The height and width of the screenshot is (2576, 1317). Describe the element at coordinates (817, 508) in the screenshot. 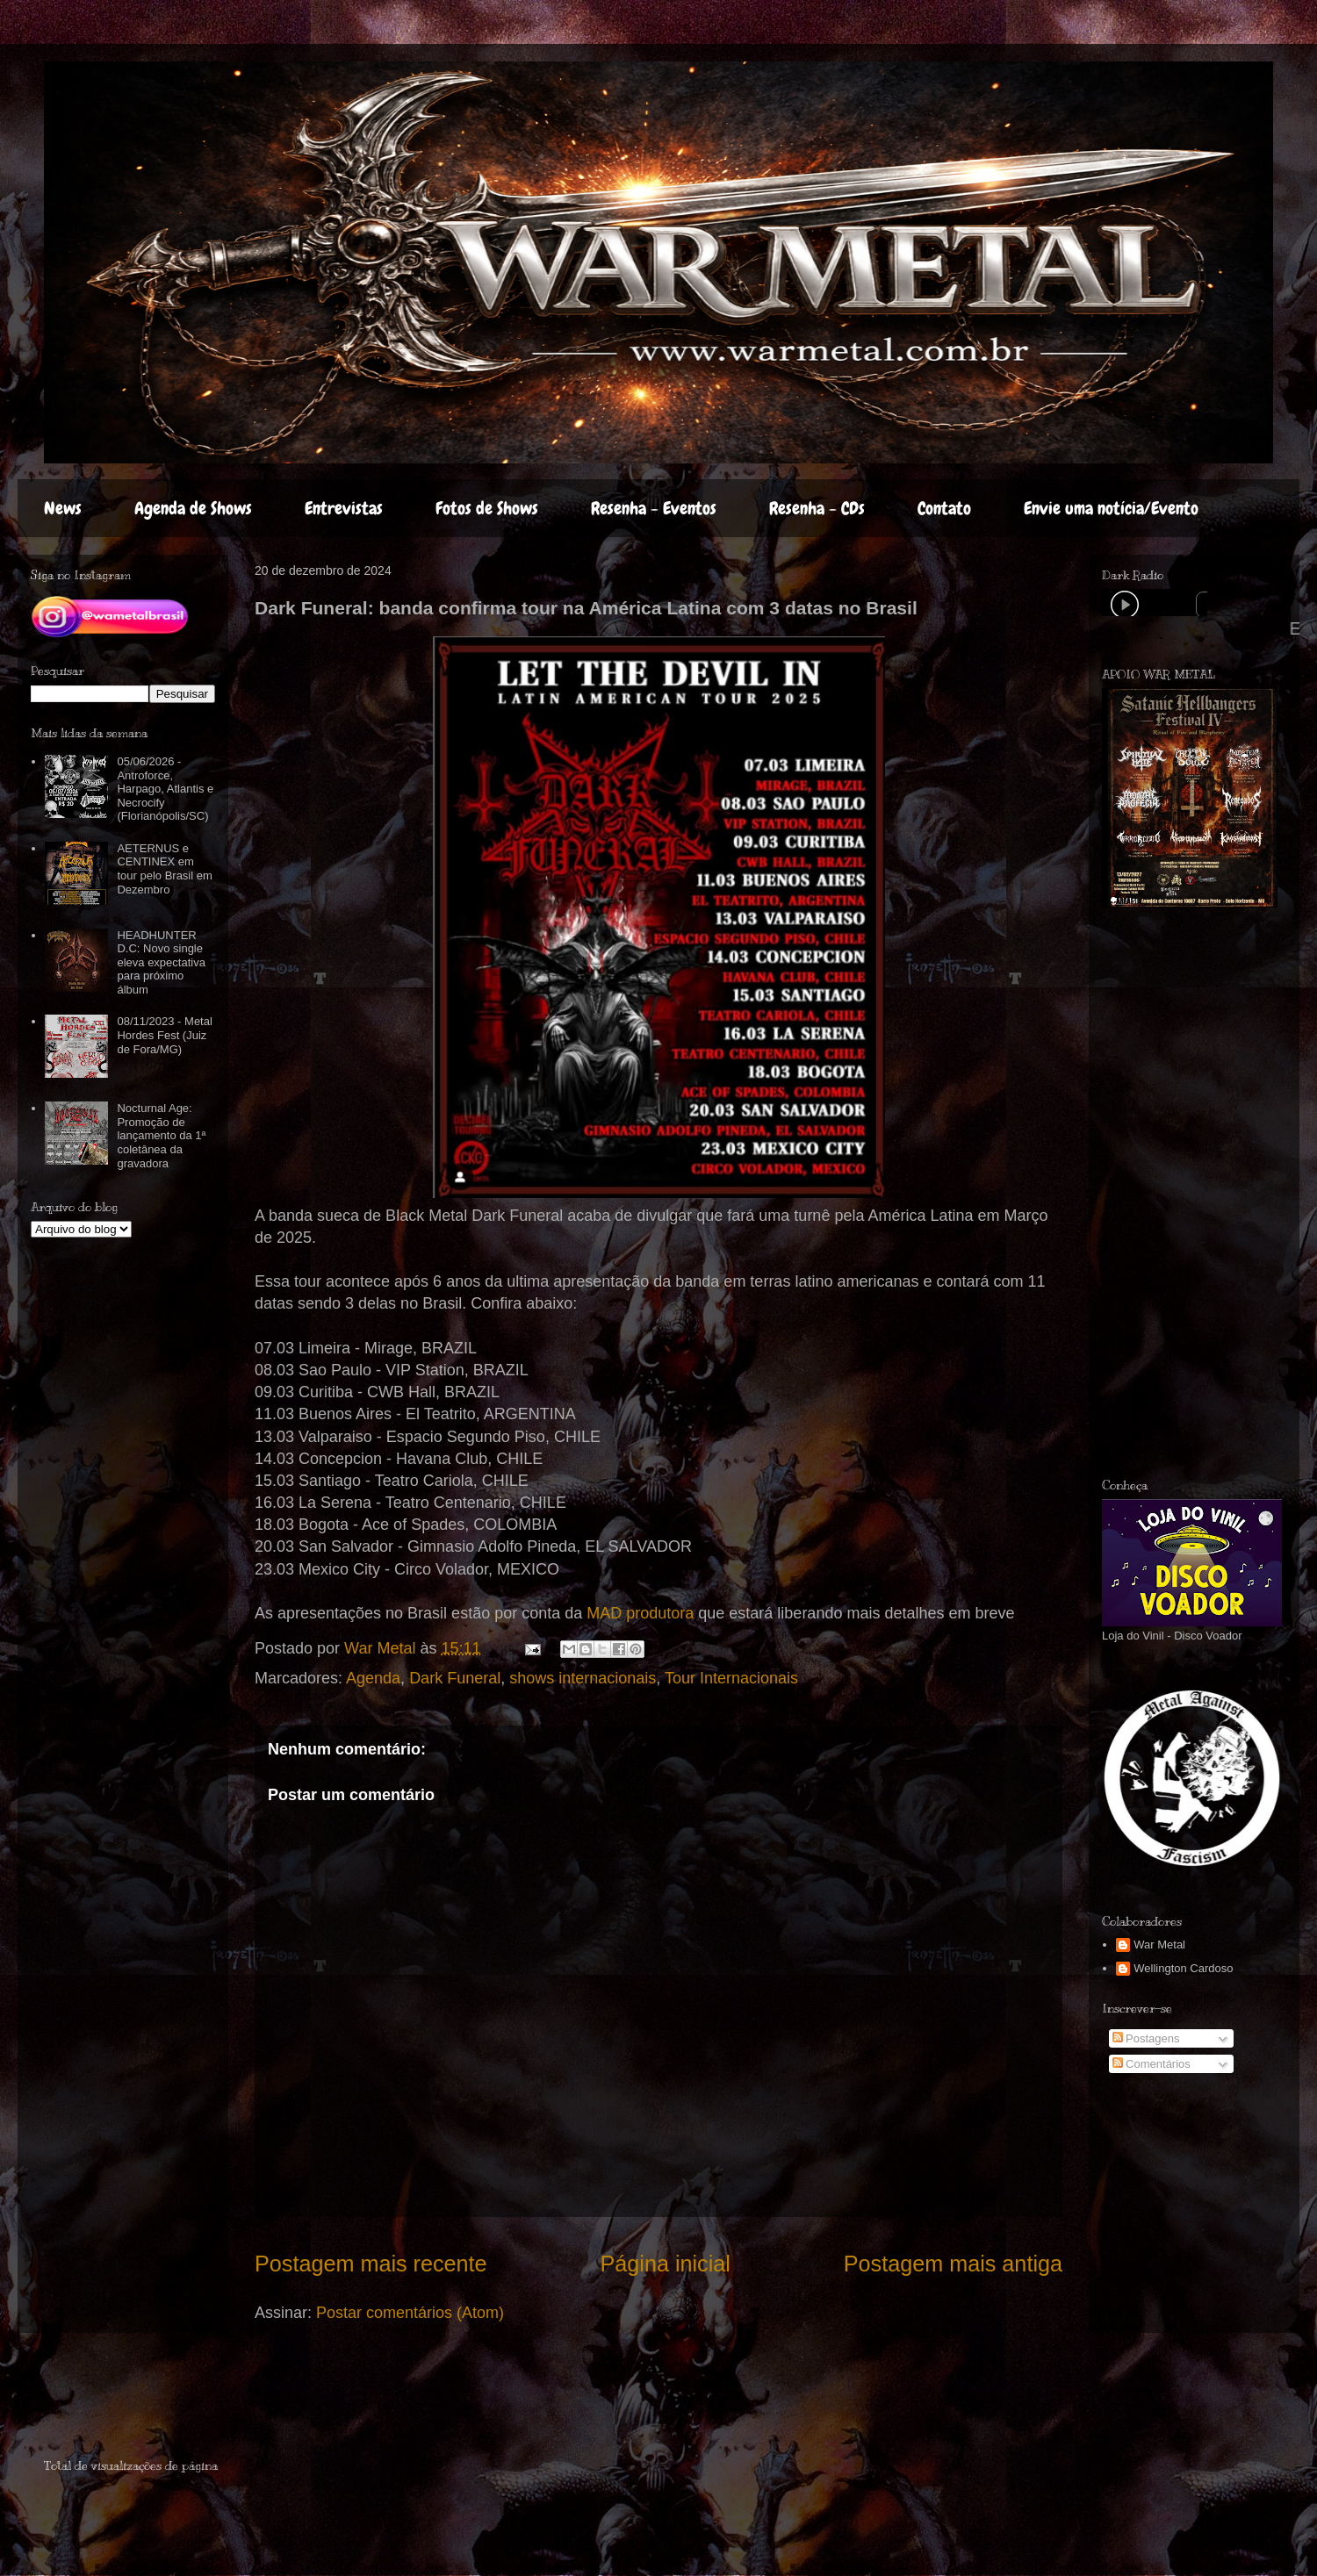

I see `Resenha - CDs` at that location.